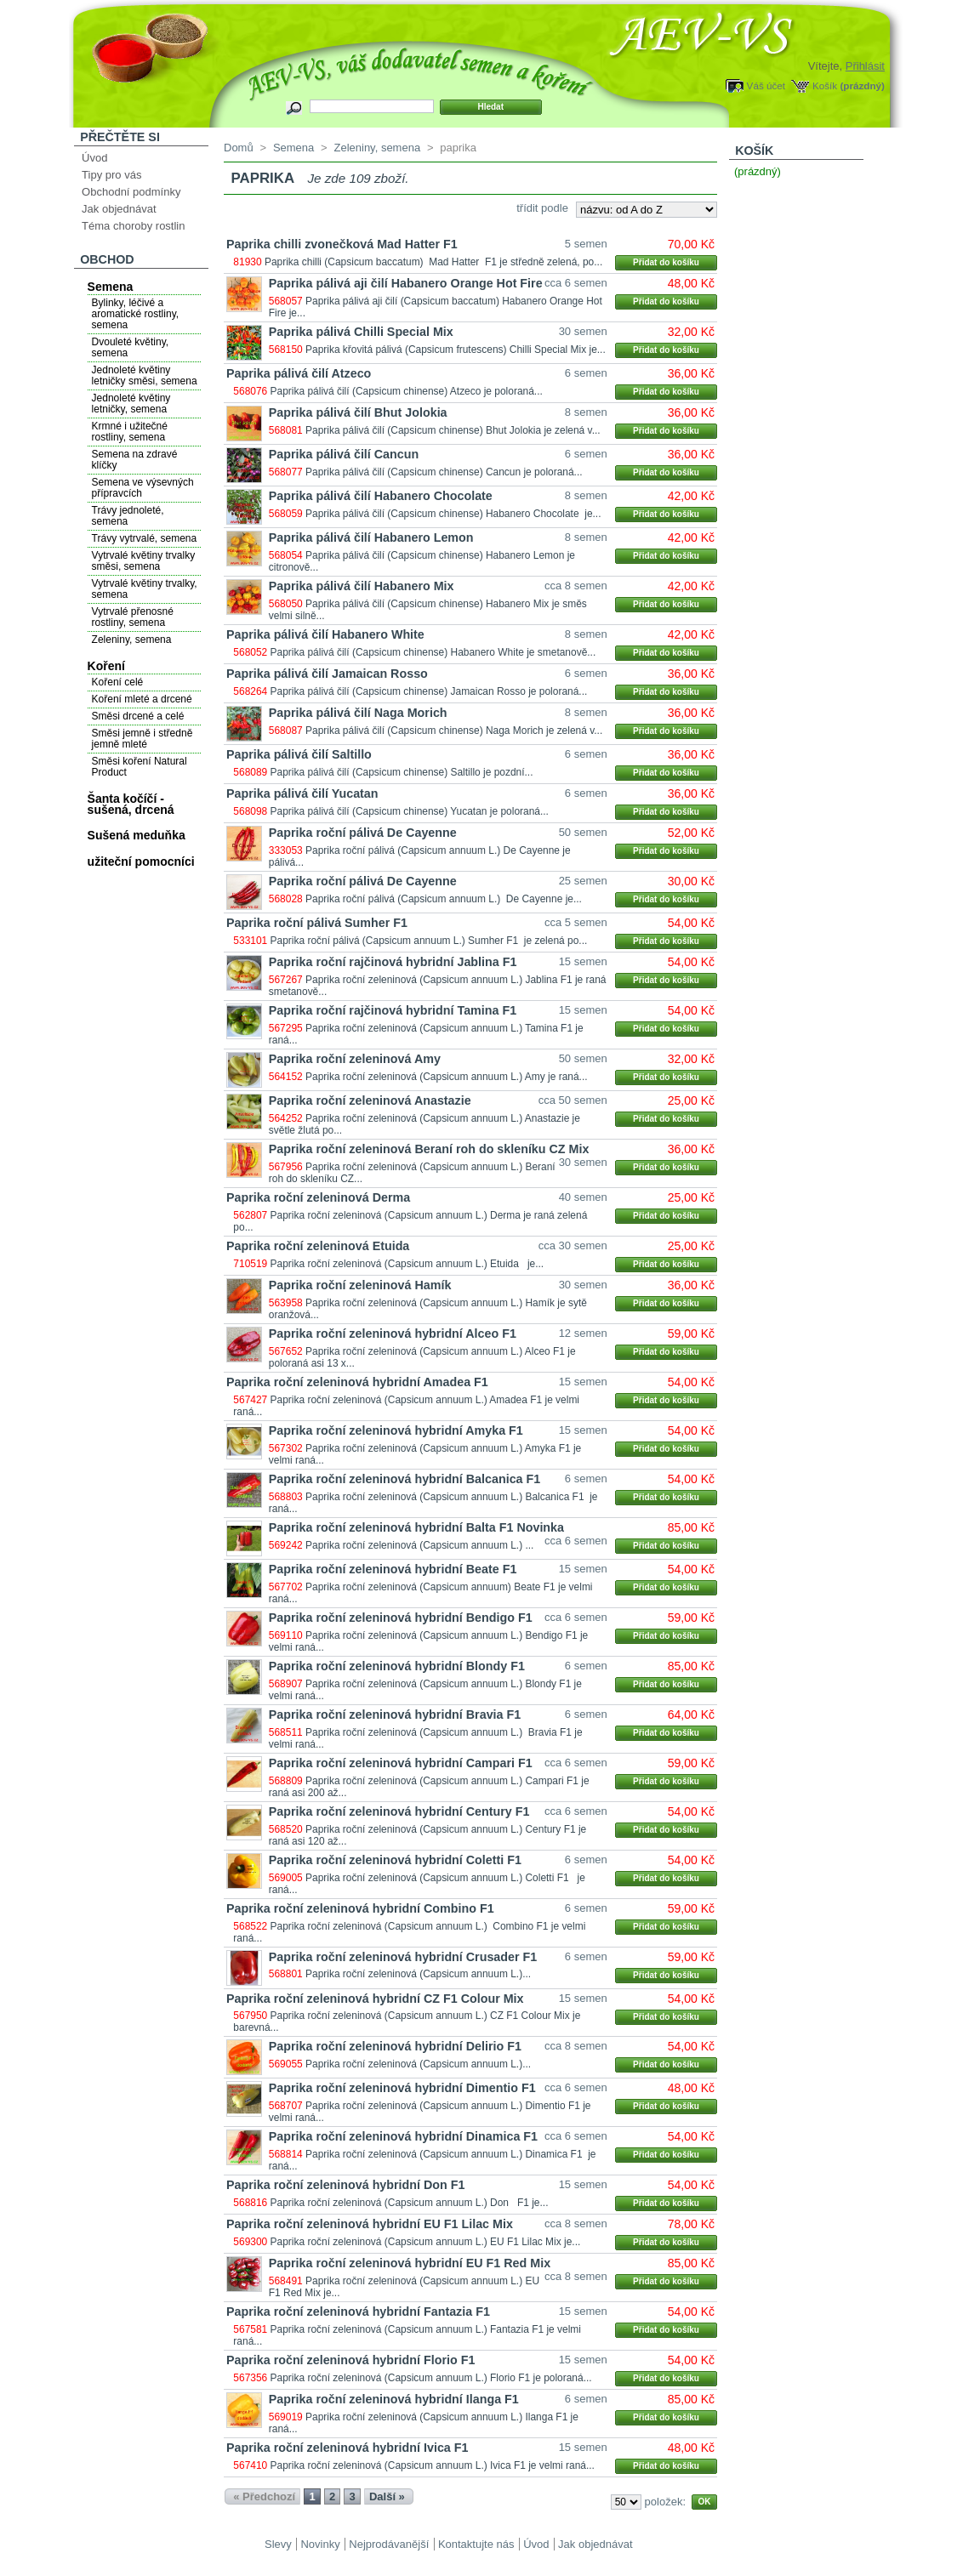 This screenshot has height=2576, width=980. What do you see at coordinates (381, 496) in the screenshot?
I see `Paprika pálivá čilí Habanero Chocolate` at bounding box center [381, 496].